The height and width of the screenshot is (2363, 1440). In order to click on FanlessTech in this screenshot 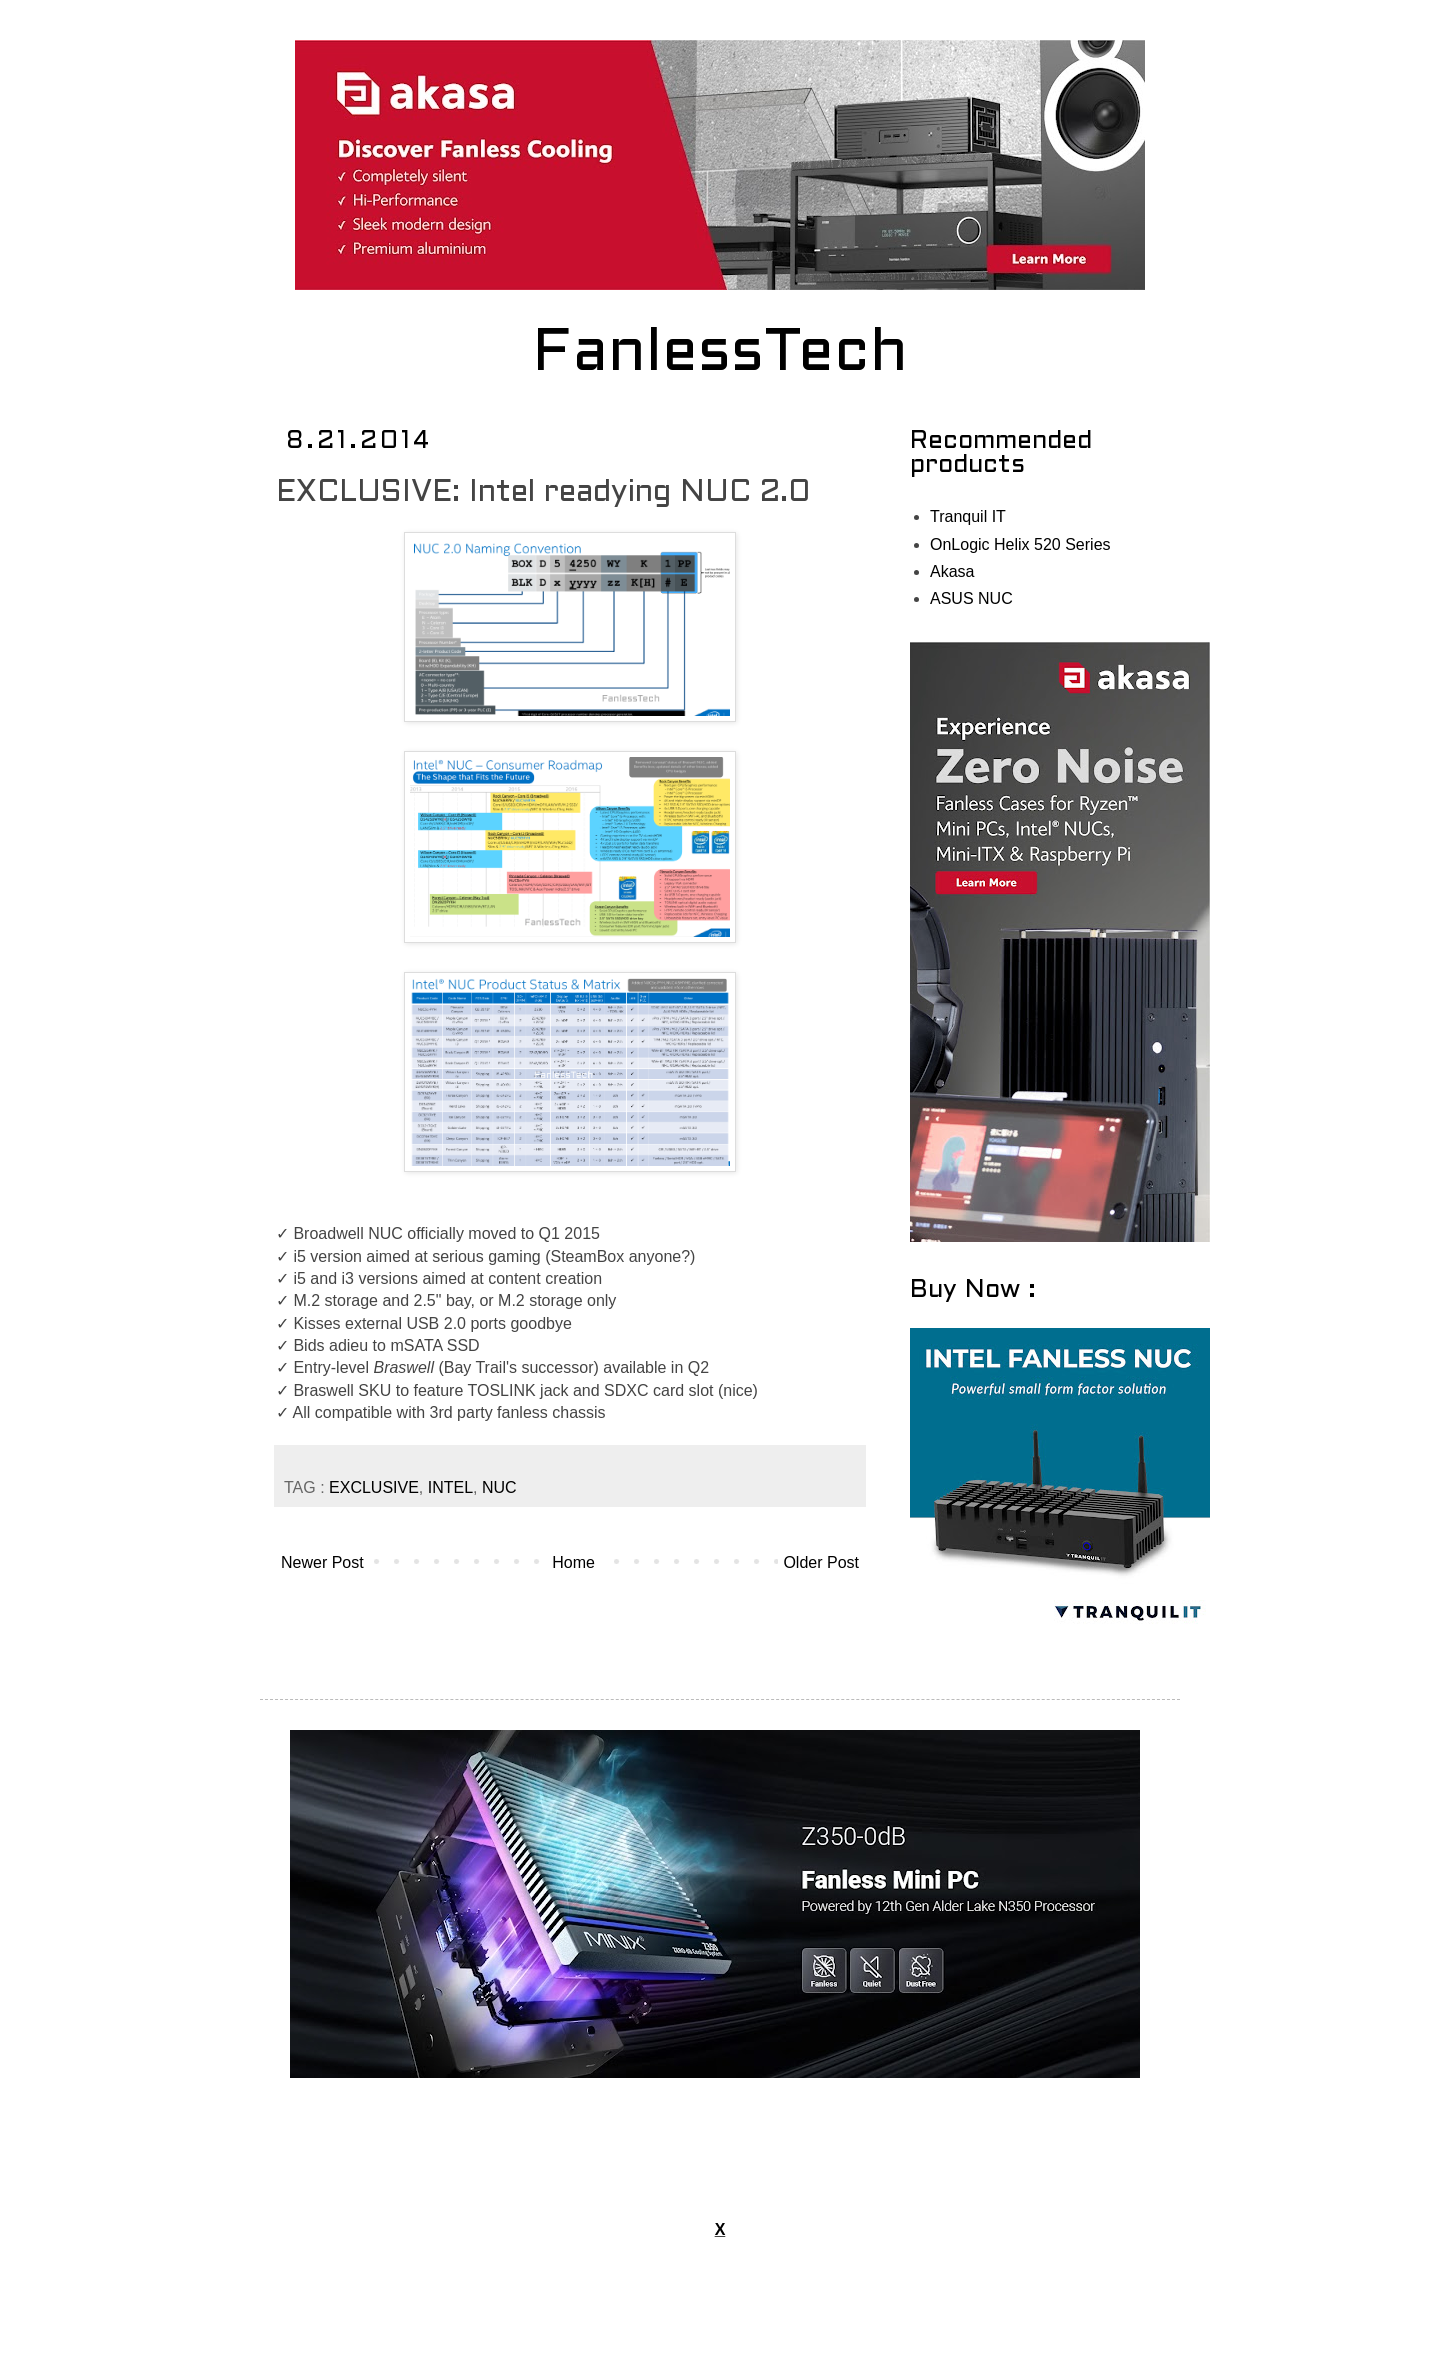, I will do `click(720, 355)`.